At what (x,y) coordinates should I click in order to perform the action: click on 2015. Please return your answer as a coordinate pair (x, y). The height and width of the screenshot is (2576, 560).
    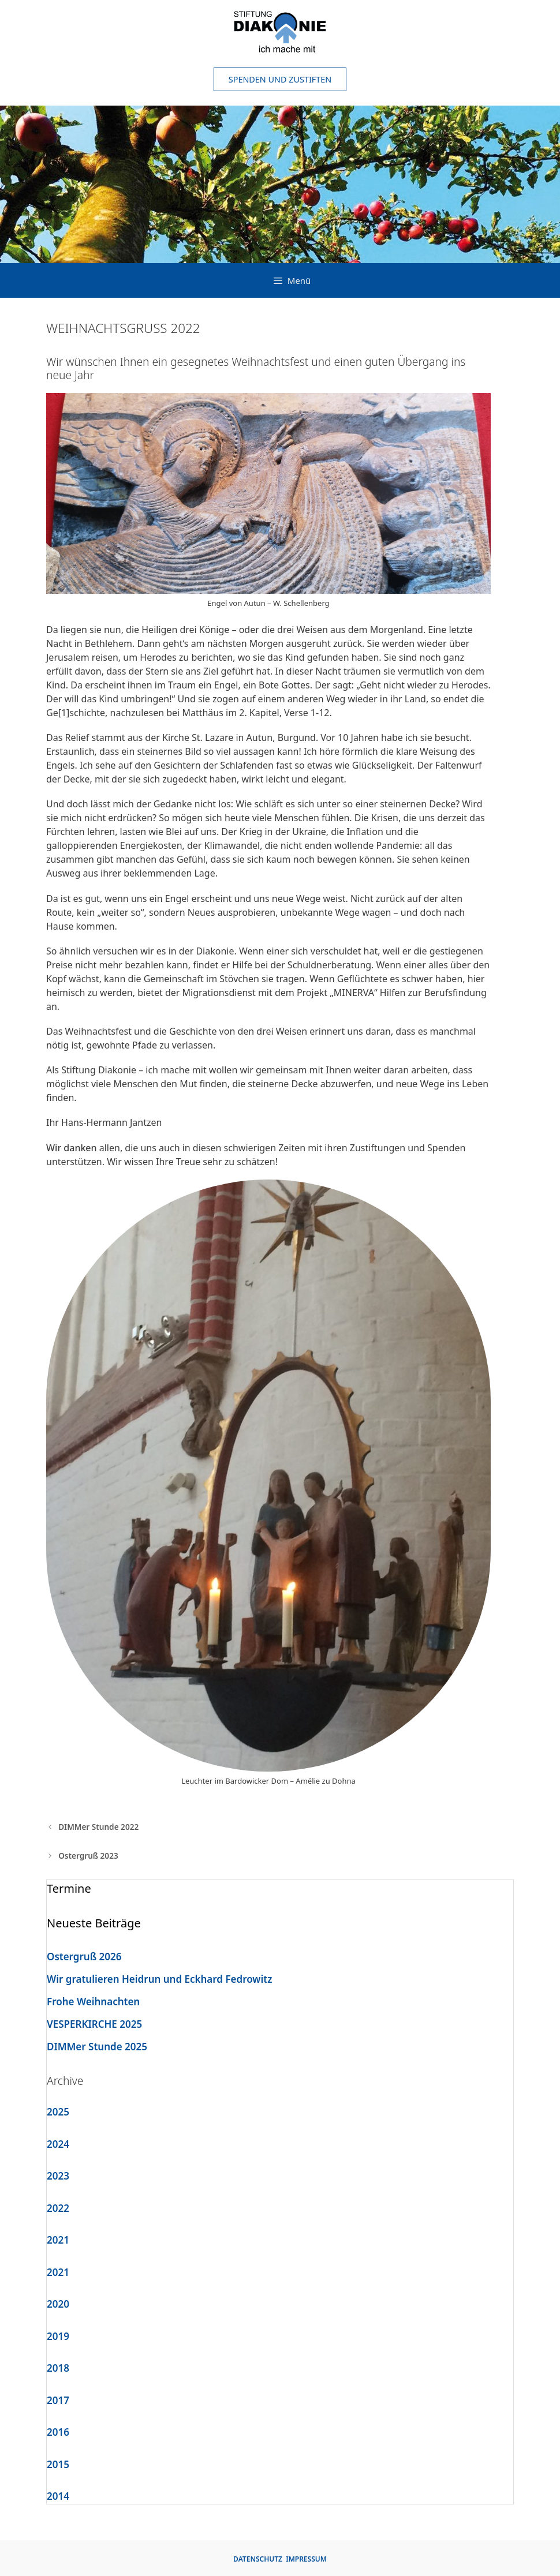
    Looking at the image, I should click on (58, 2464).